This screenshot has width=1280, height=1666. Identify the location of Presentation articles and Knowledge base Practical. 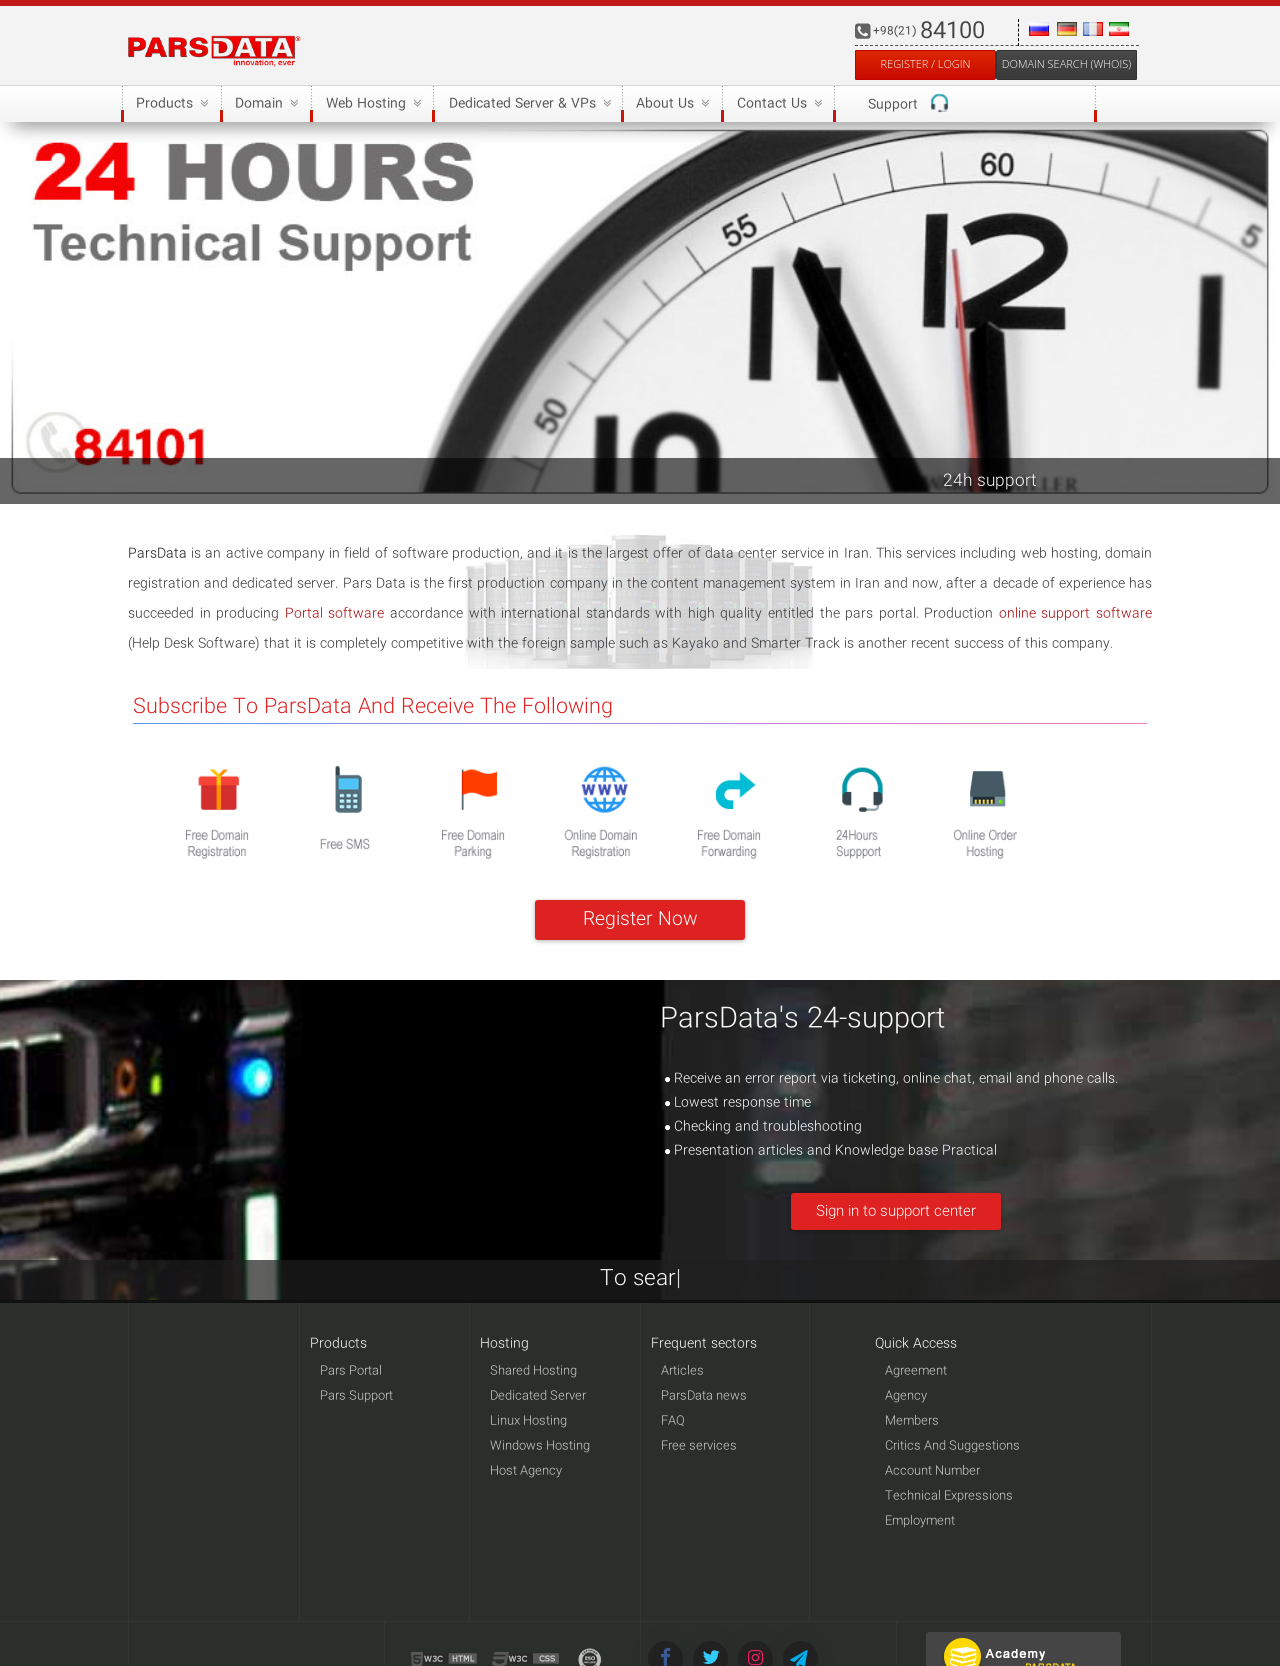
(831, 1151).